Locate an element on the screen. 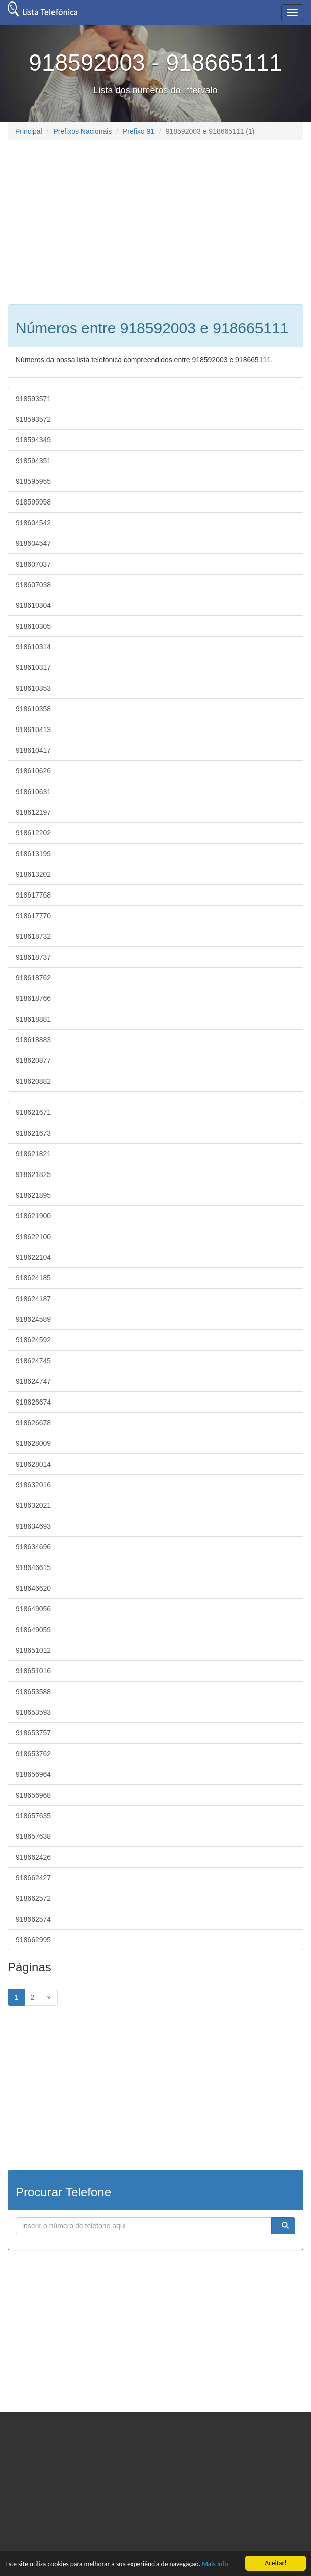 This screenshot has height=2576, width=311. 918618883 is located at coordinates (33, 1040).